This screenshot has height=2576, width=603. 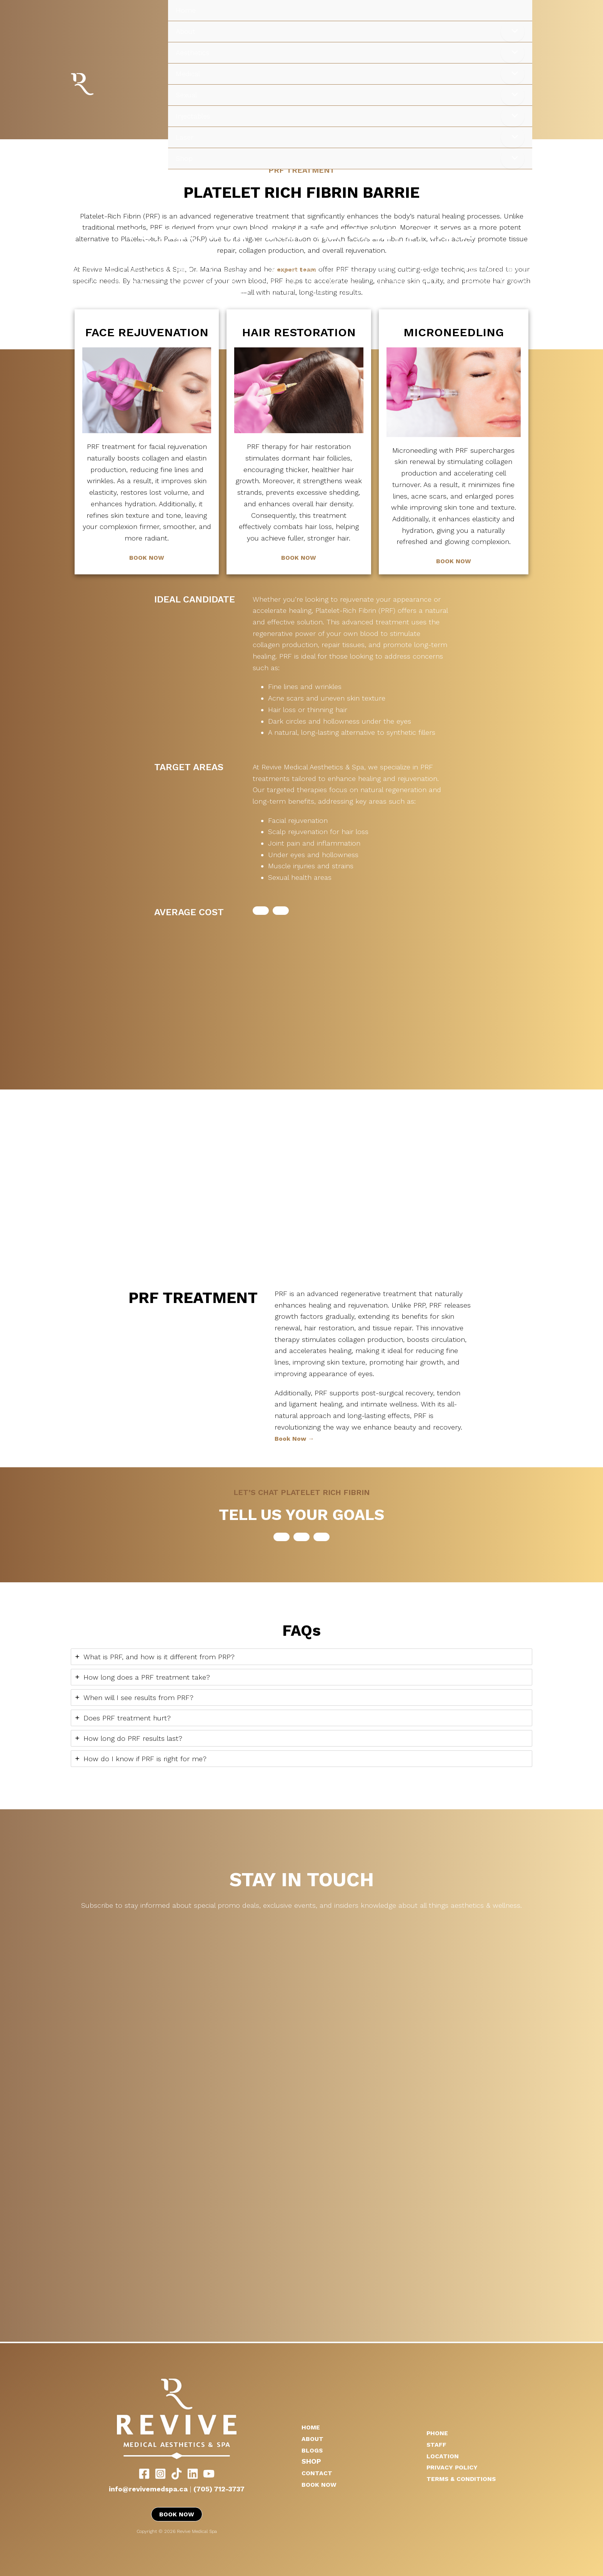 I want to click on [Main menu toggle], so click(x=586, y=187).